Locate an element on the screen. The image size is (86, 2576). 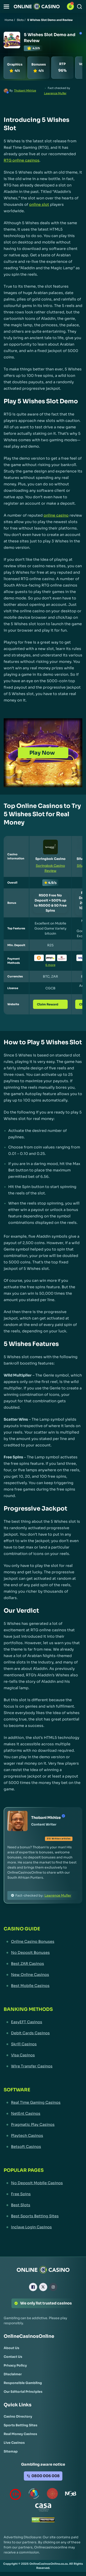
[button] is located at coordinates (6, 7).